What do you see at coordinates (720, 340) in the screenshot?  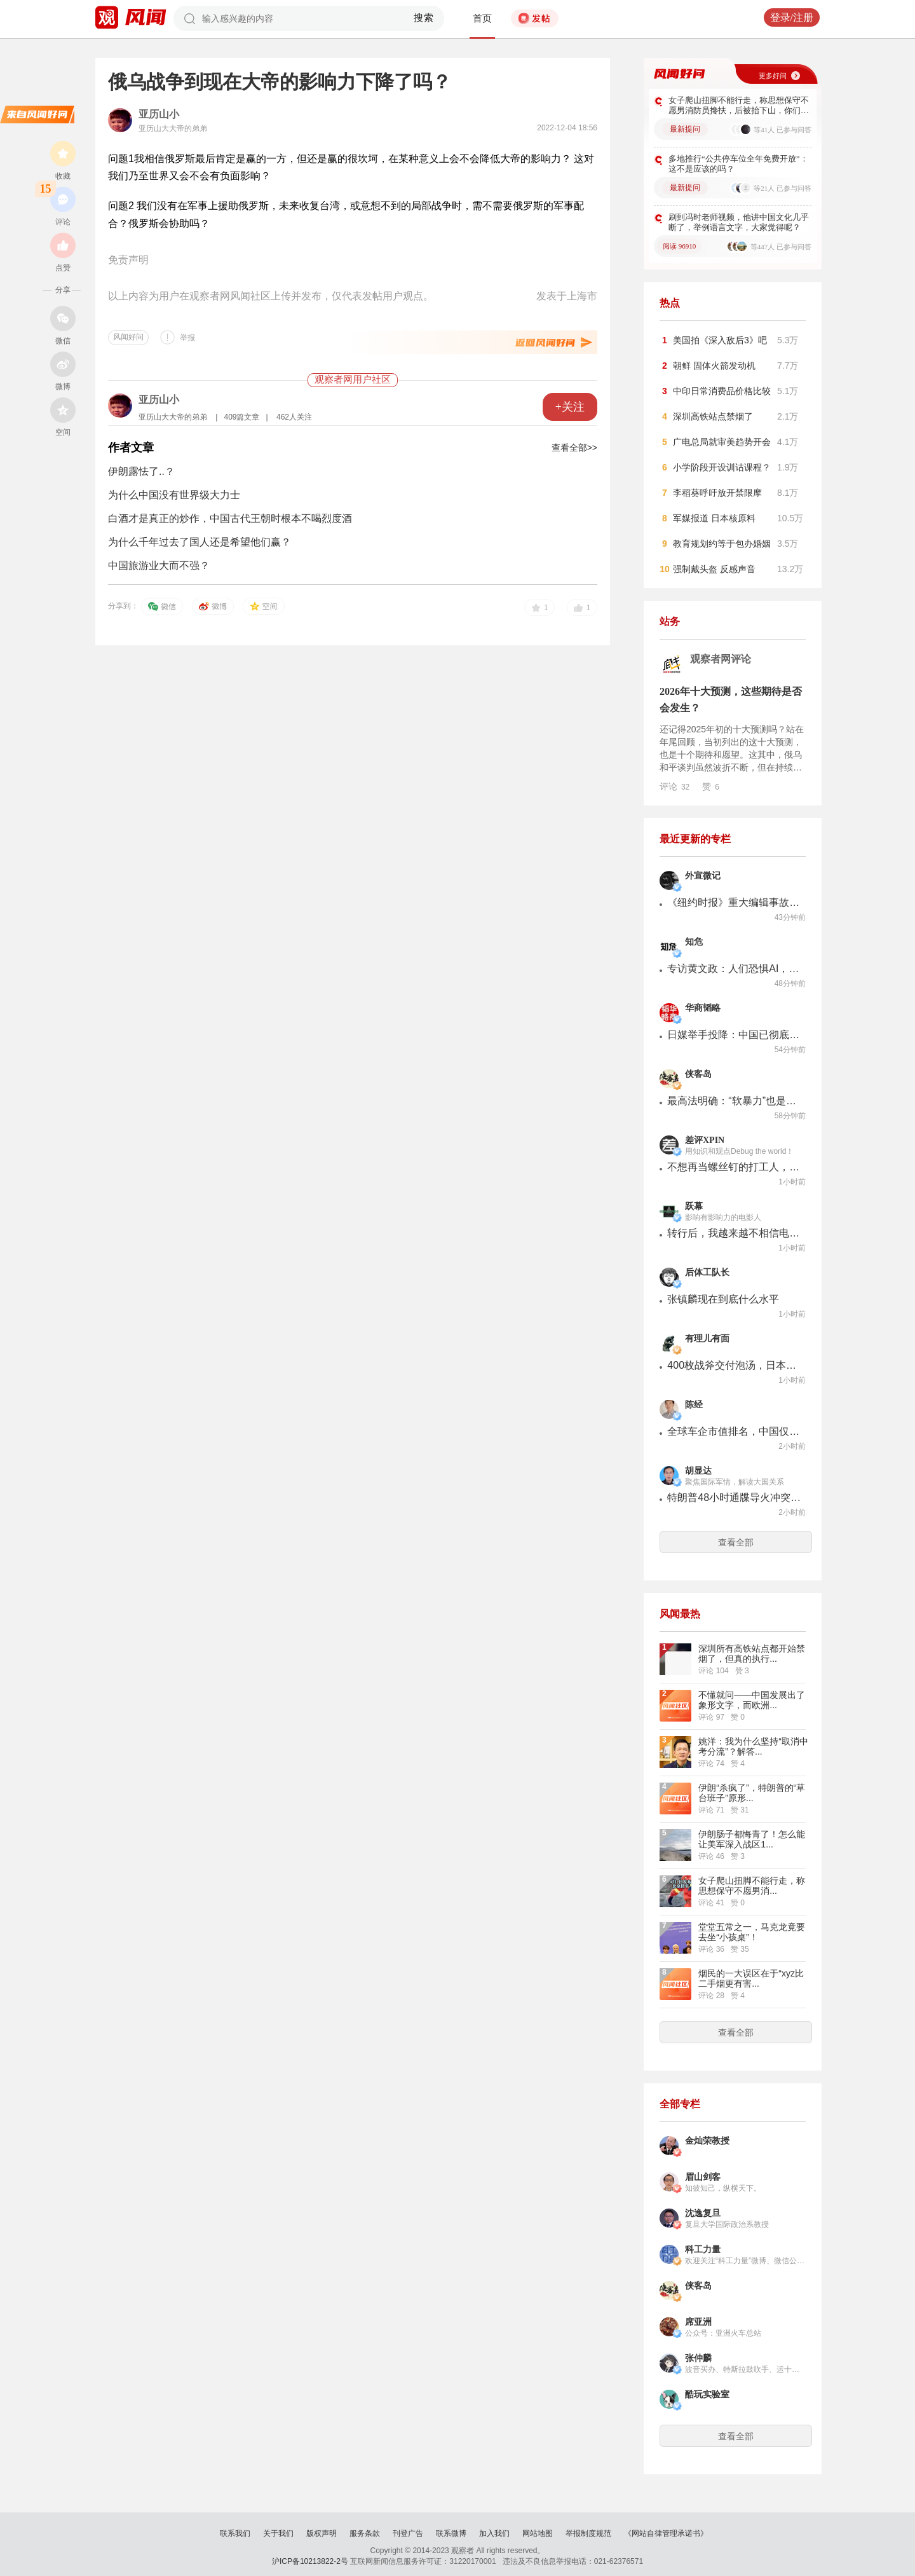 I see `美国拍《深入敌后3》吧` at bounding box center [720, 340].